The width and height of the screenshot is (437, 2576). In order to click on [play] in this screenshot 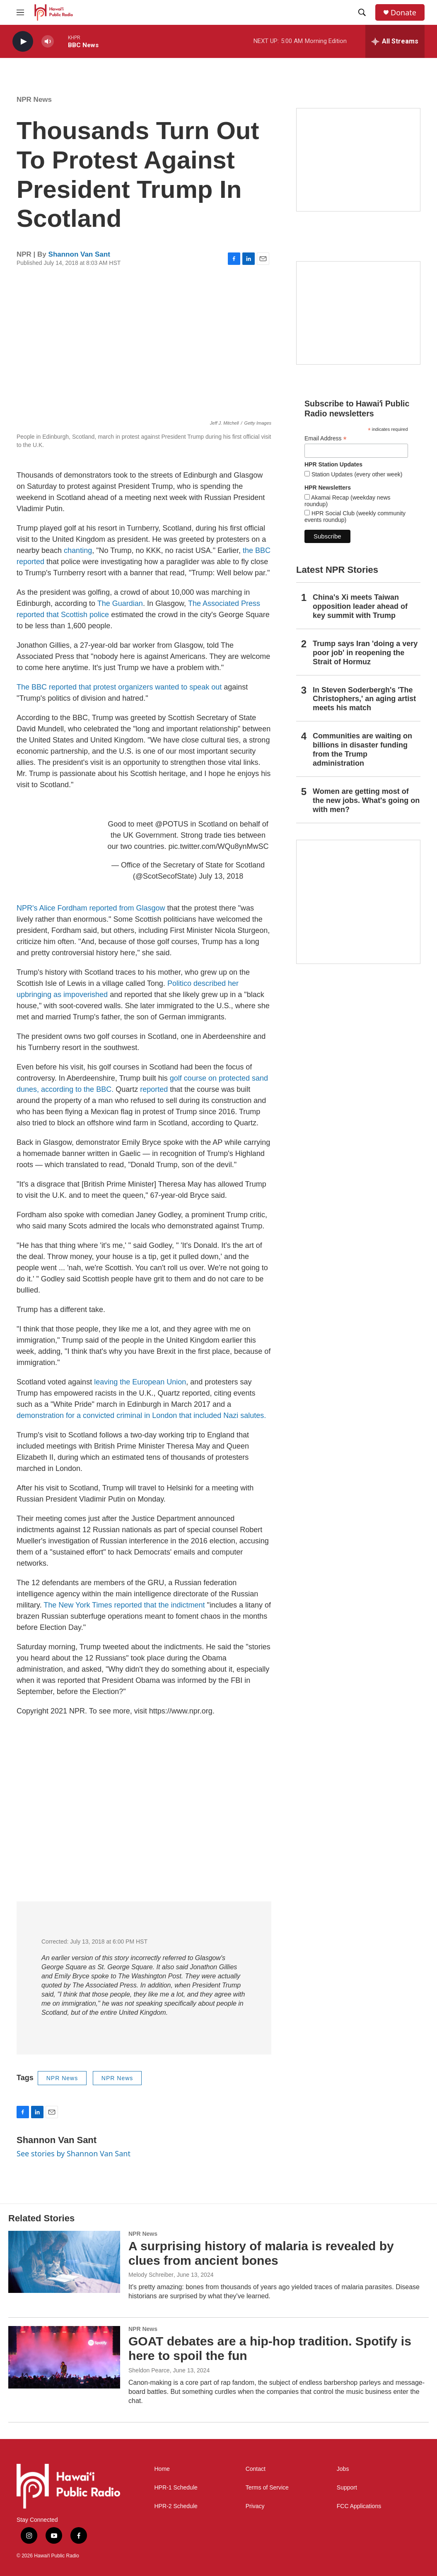, I will do `click(22, 41)`.